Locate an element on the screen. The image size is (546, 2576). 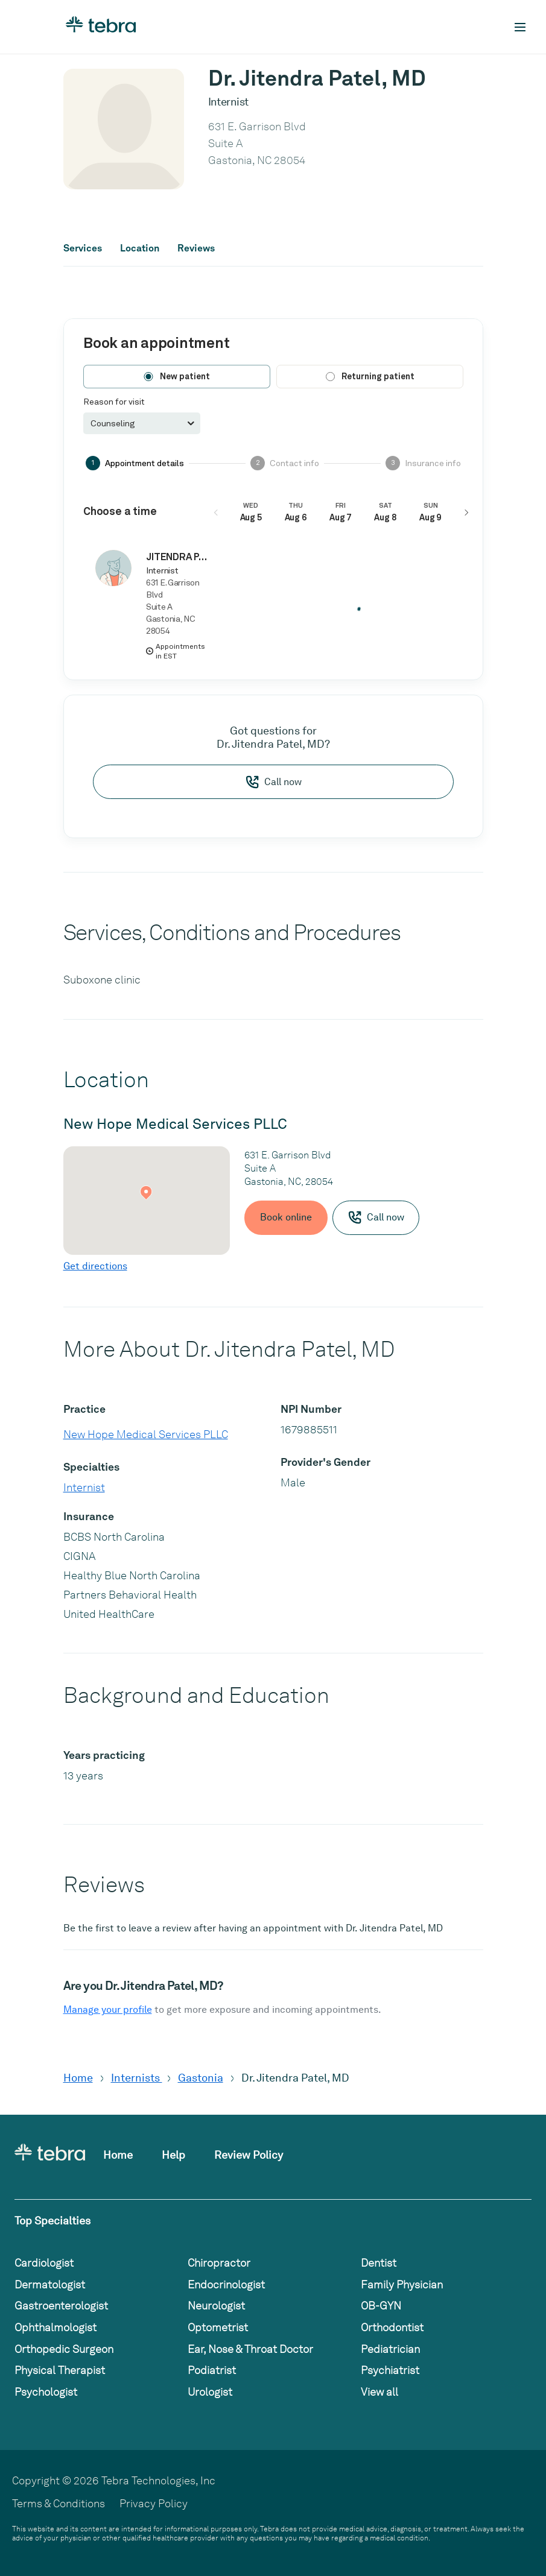
Neurologist is located at coordinates (216, 2305).